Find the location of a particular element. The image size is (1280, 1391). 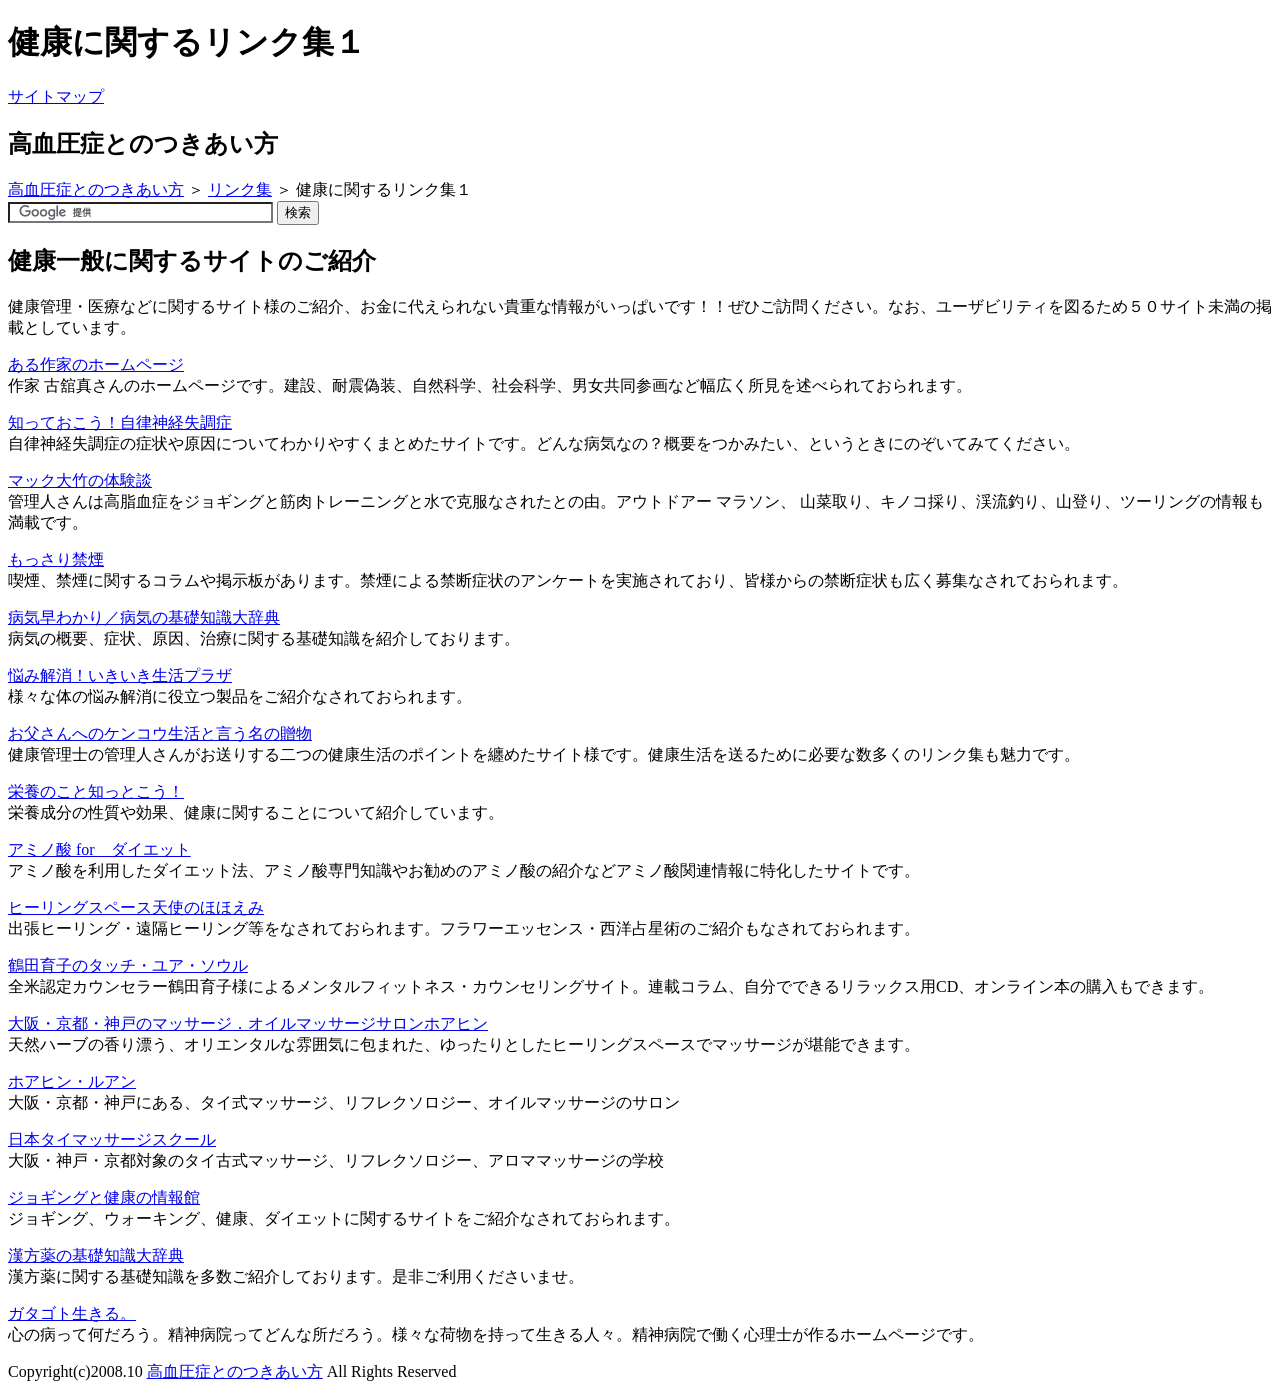

お父さんへのケンコウ生活と言う名の贈物 is located at coordinates (160, 733).